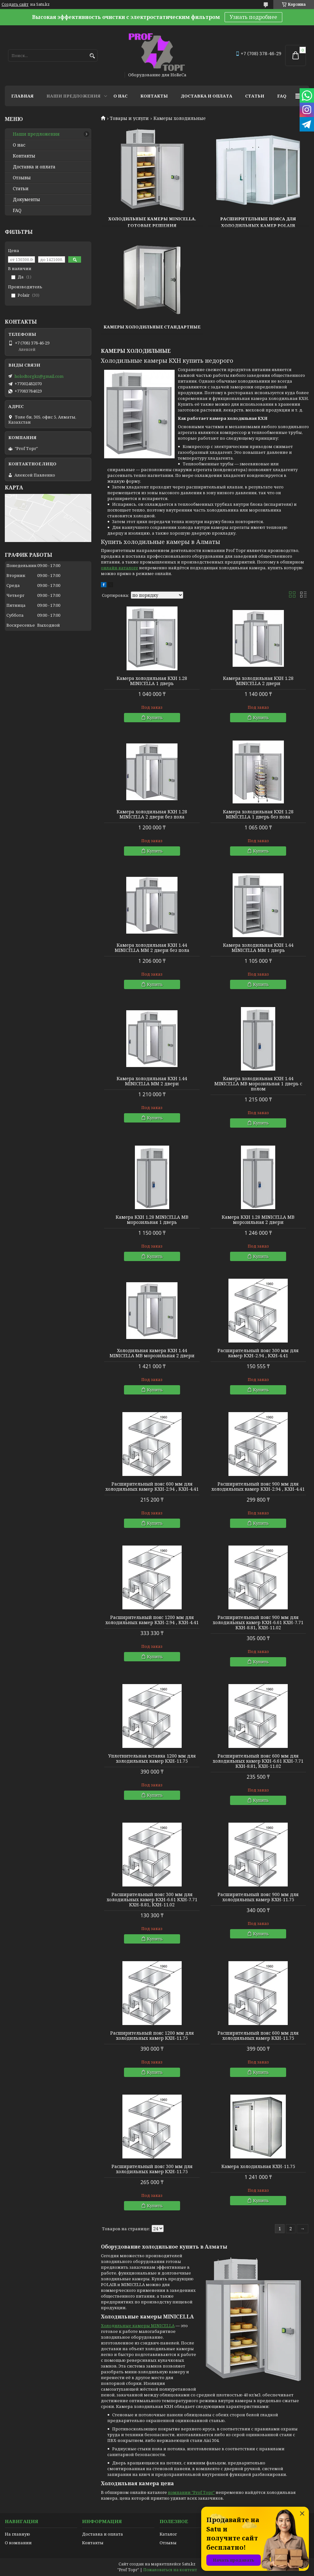  What do you see at coordinates (152, 2035) in the screenshot?
I see `Расширительный пояс 1200 мм для холодильных камер КХН-11.75` at bounding box center [152, 2035].